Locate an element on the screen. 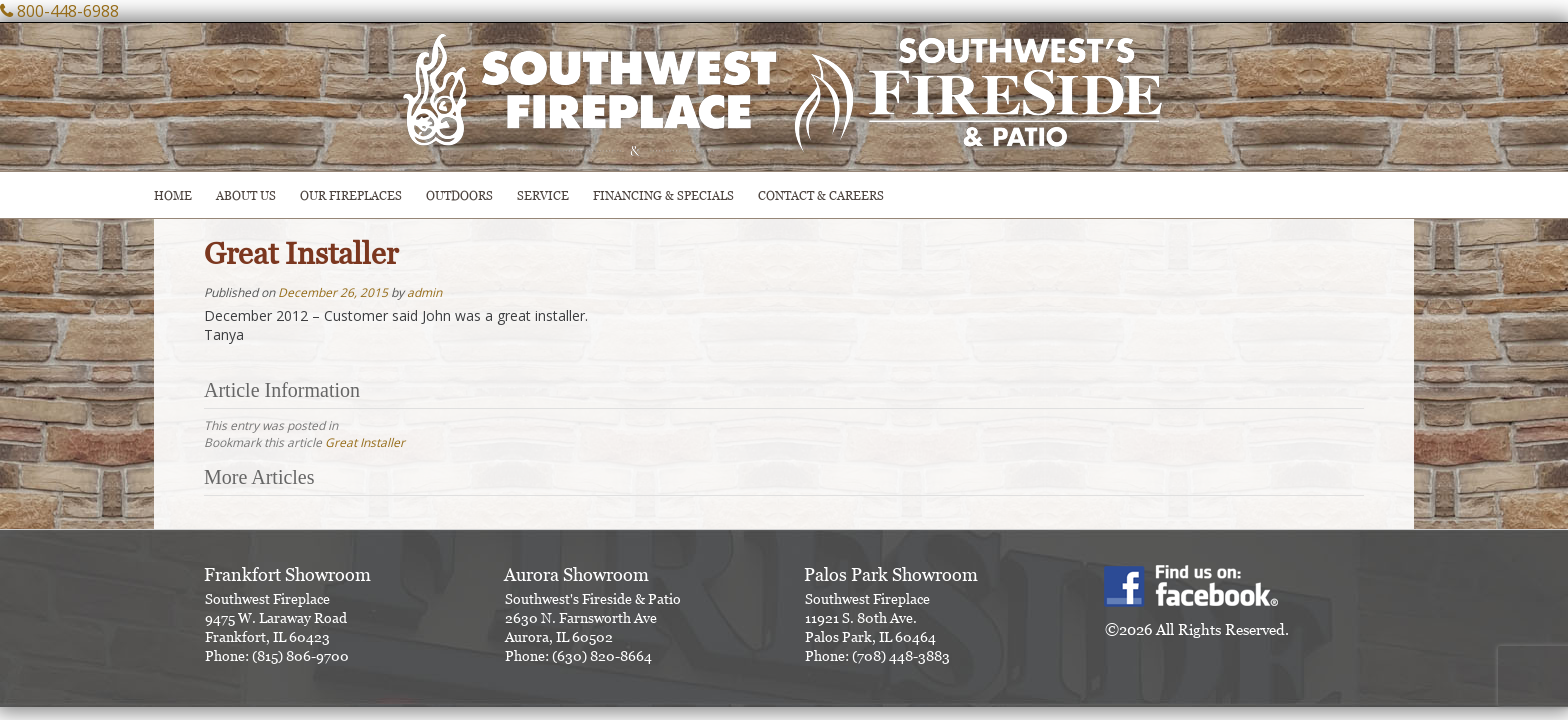 This screenshot has height=720, width=1568. HOME is located at coordinates (173, 195).